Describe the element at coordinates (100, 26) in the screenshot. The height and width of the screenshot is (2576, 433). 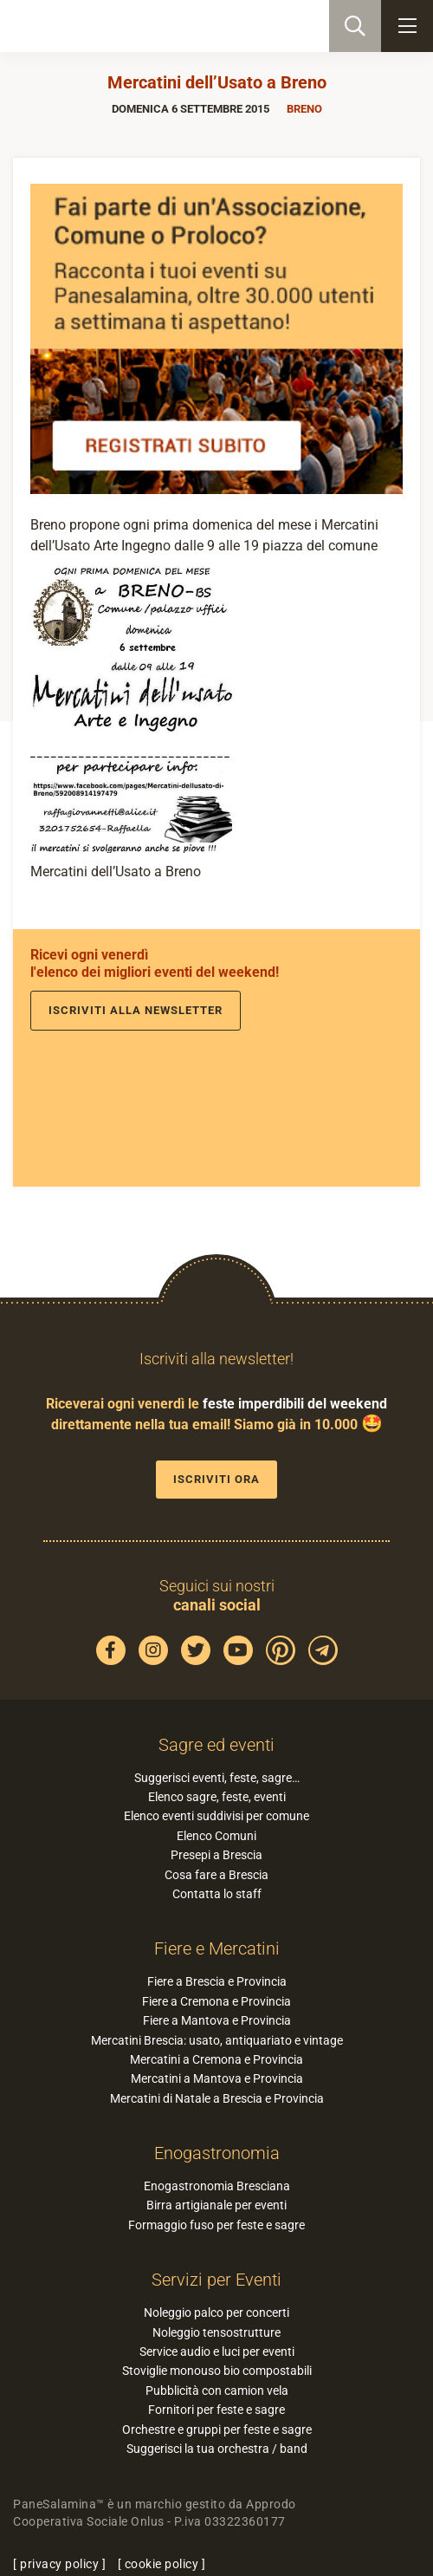
I see `PaneSalamina: feste, sagre, eventi in provincia di Brescia` at that location.